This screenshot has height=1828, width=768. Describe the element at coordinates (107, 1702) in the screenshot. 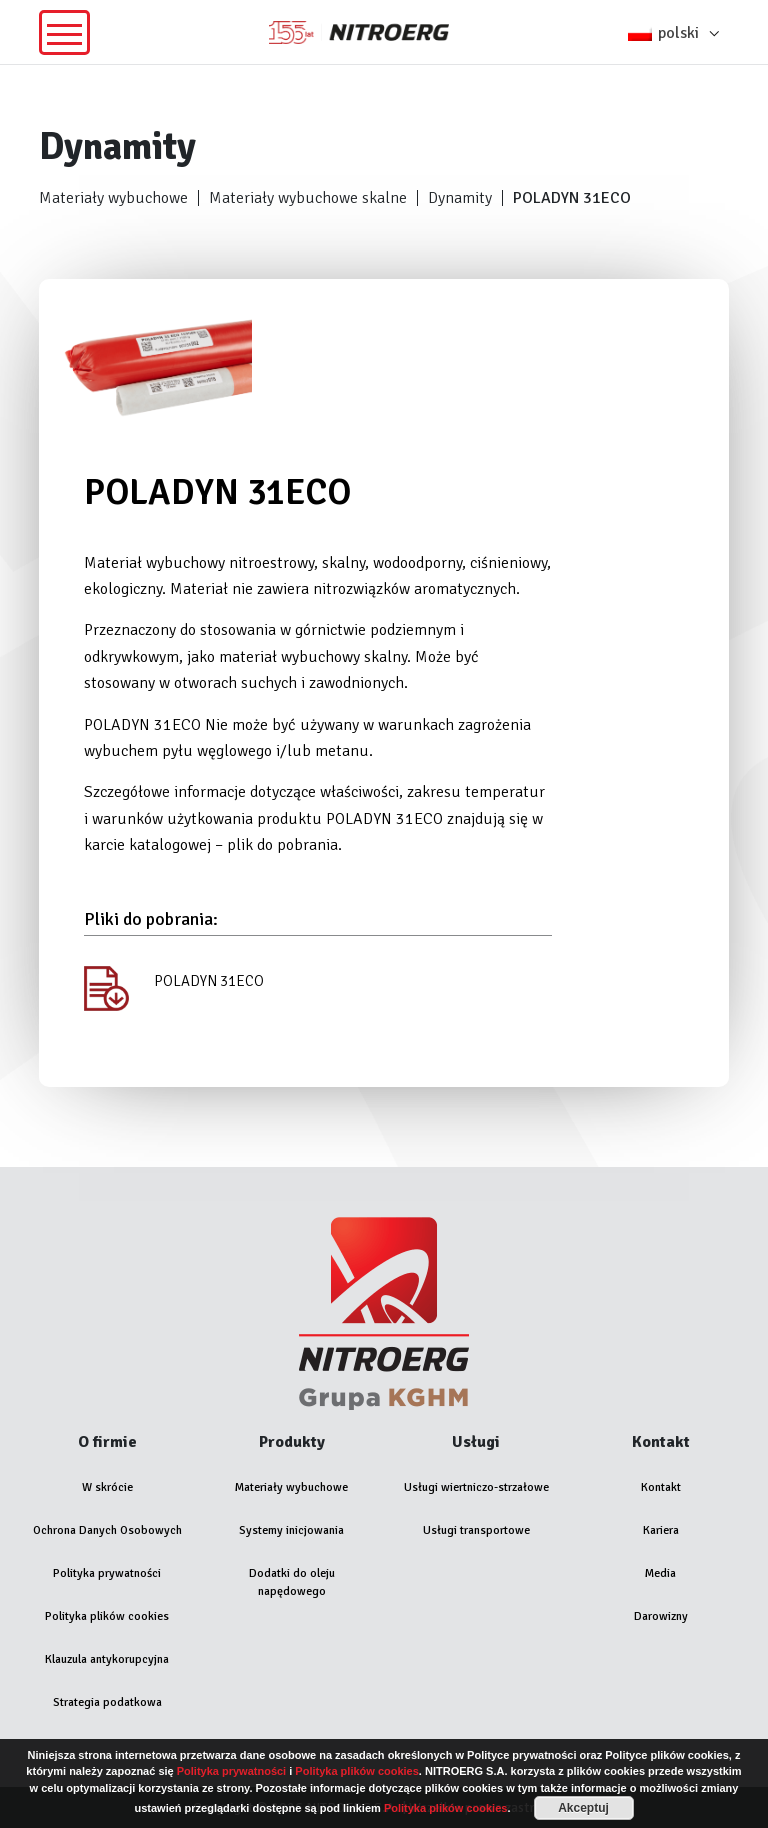

I see `Strategia podatkowa` at that location.